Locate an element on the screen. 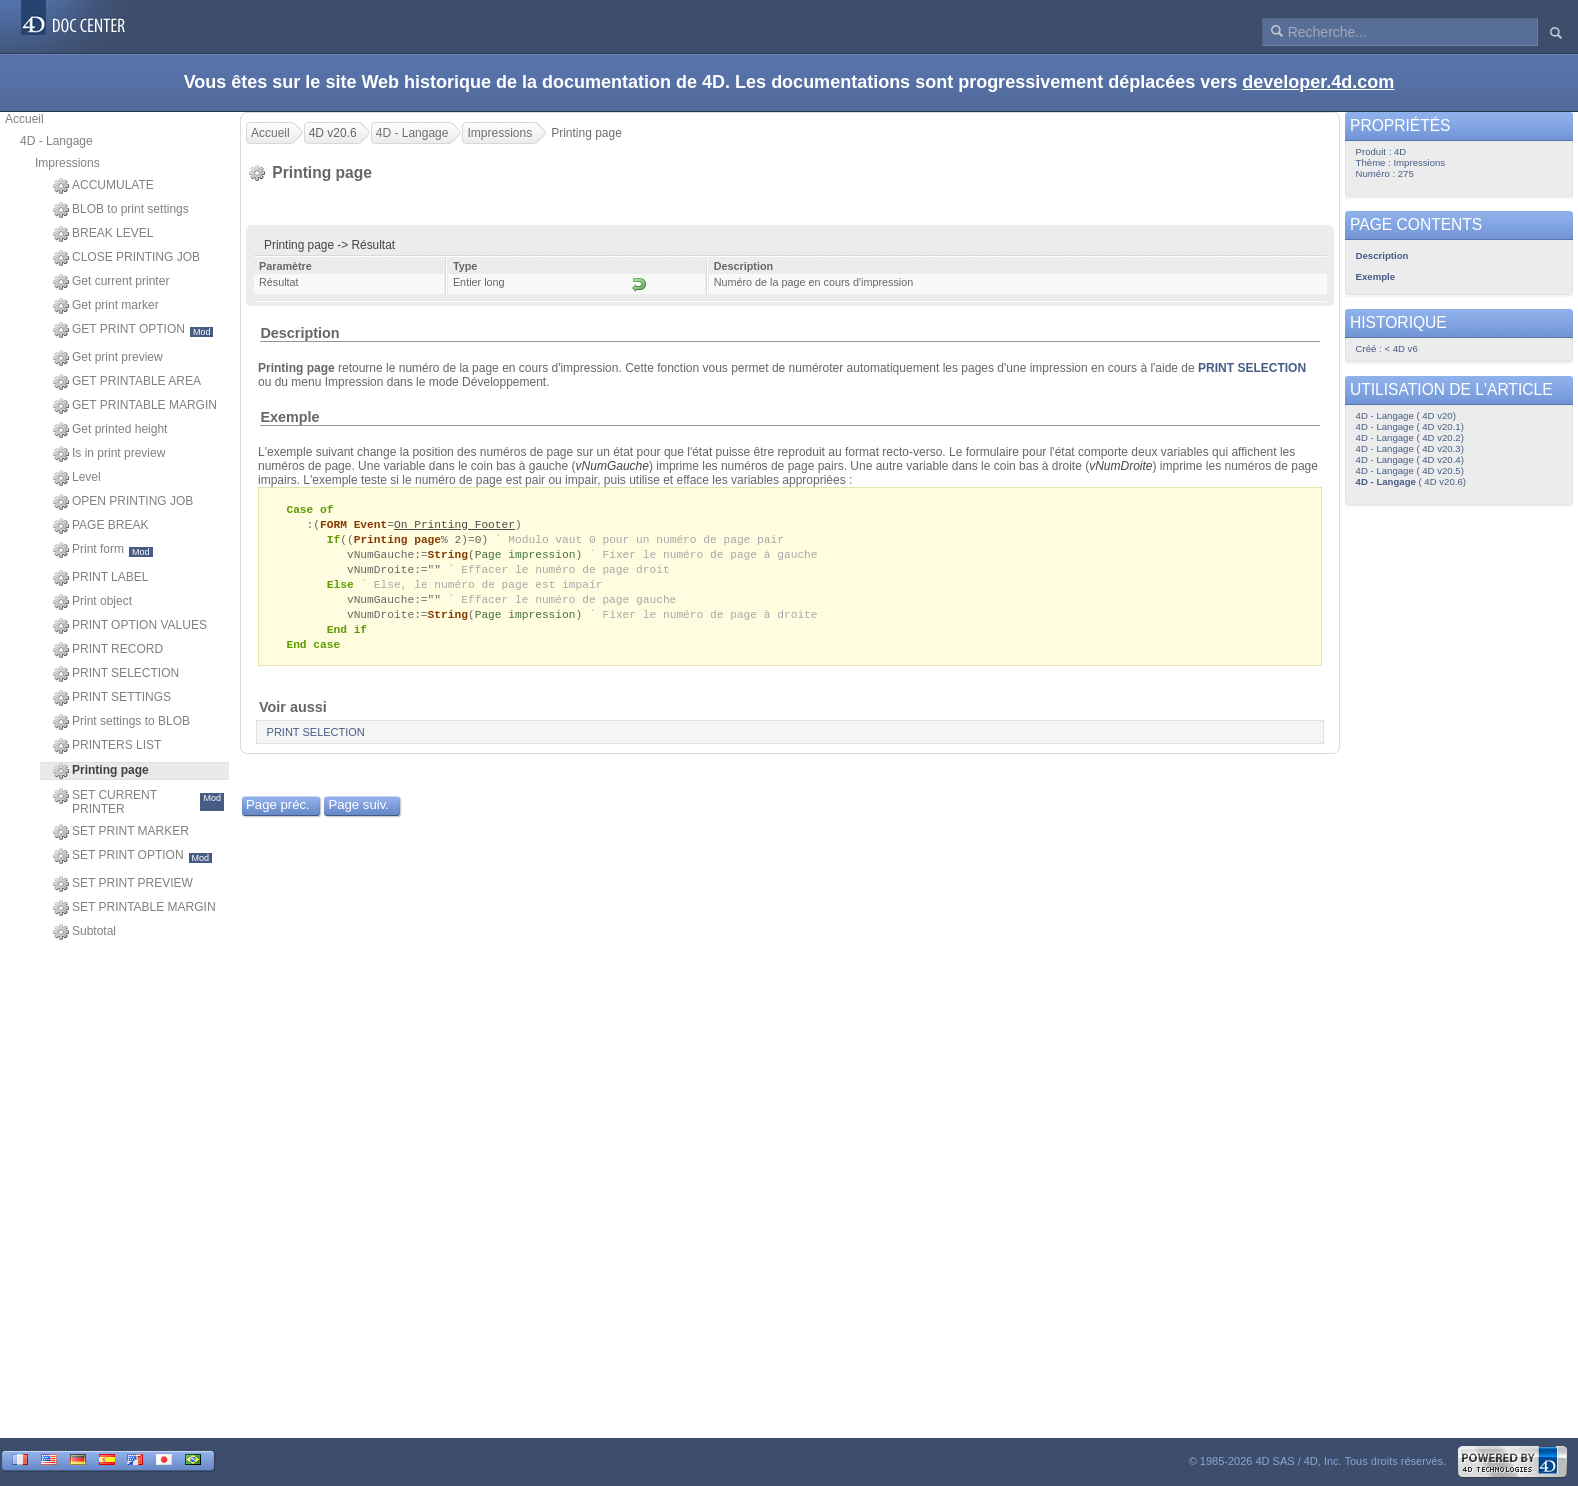 This screenshot has width=1578, height=1486. Is in print preview is located at coordinates (109, 454).